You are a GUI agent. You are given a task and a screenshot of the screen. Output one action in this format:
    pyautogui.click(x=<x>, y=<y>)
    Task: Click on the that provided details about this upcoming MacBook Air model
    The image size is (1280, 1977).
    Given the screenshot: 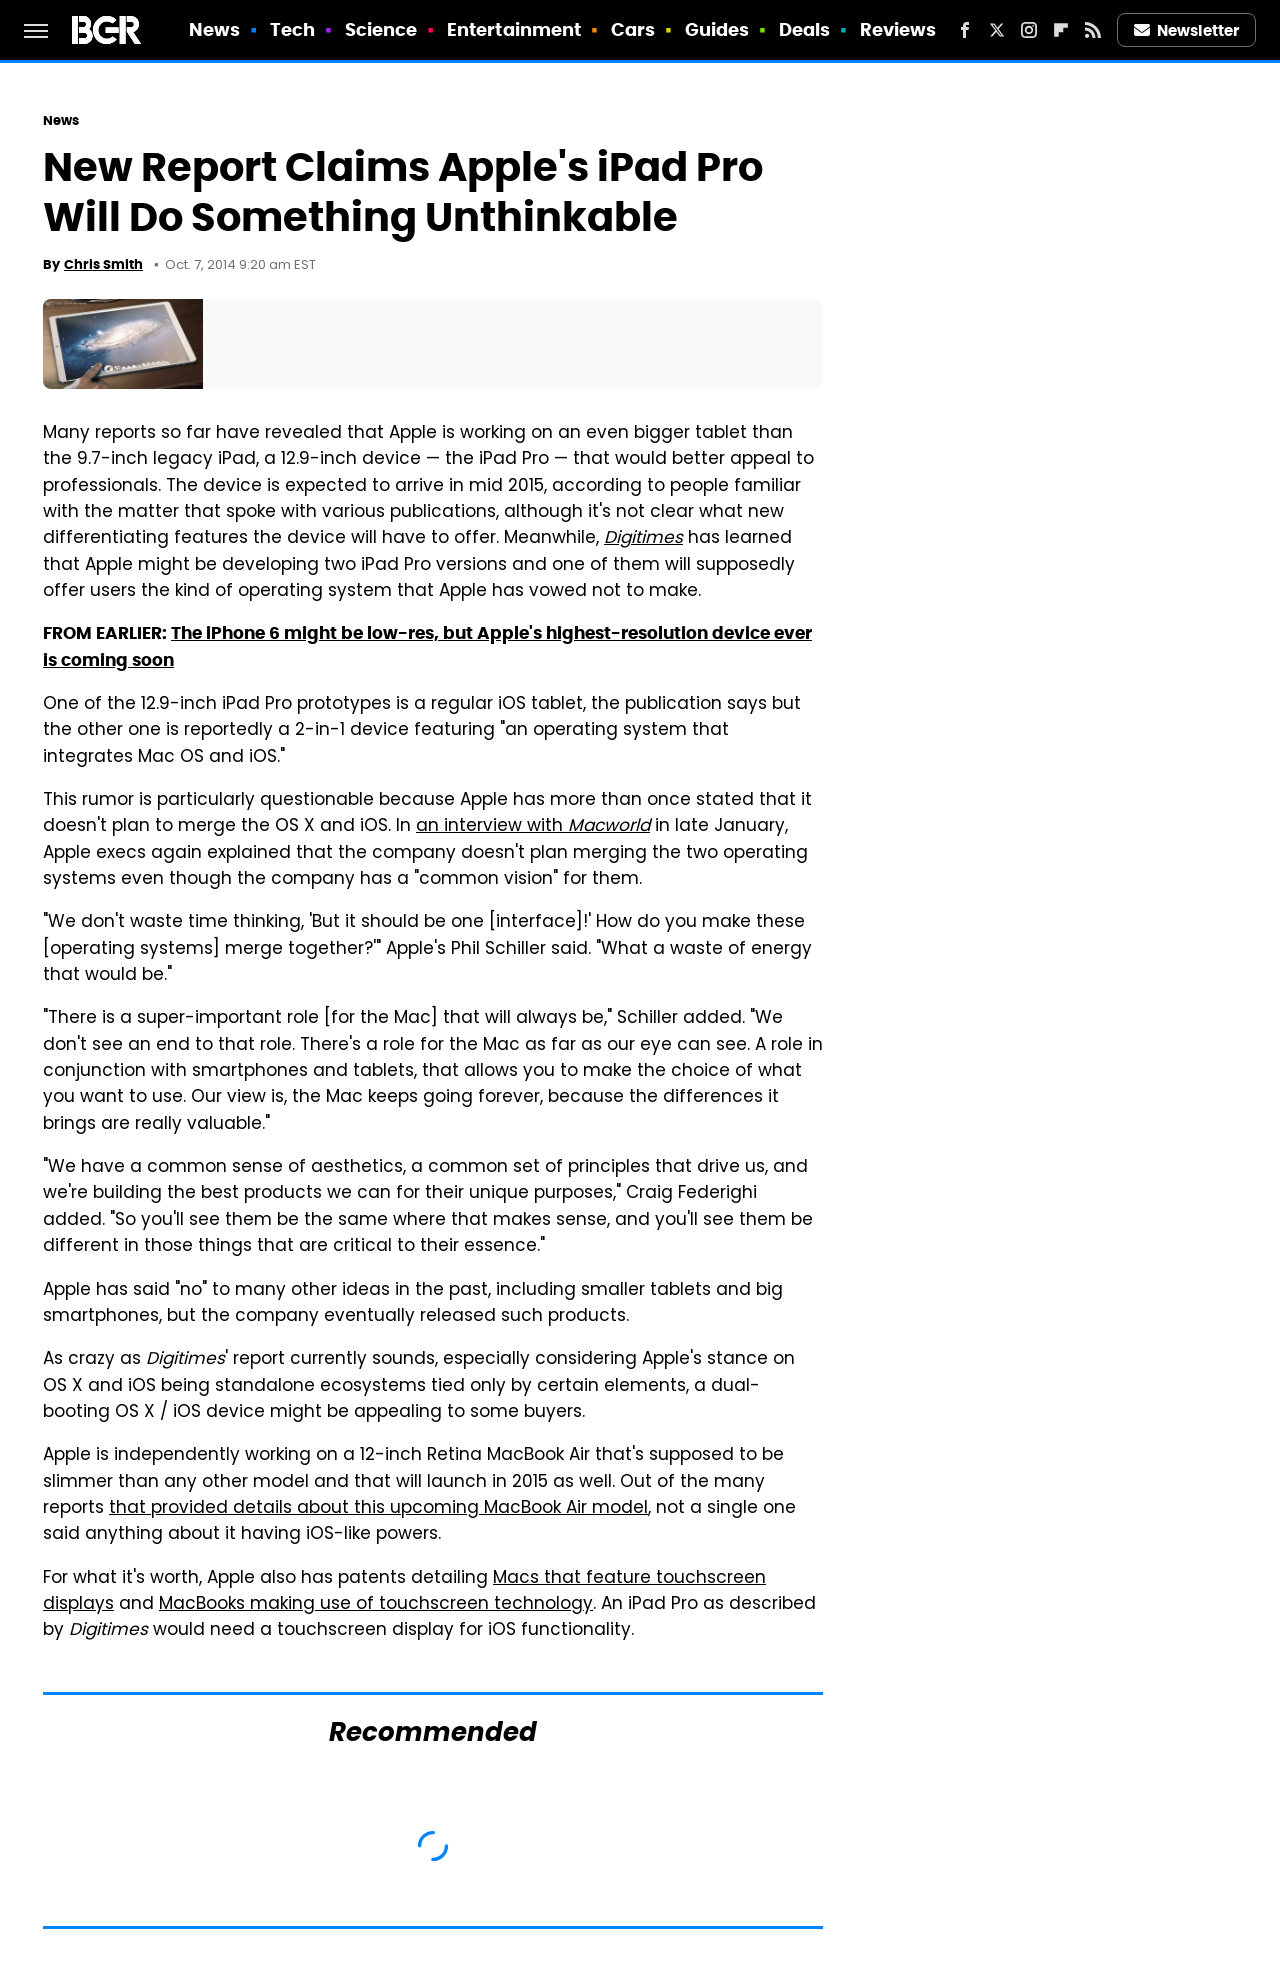 What is the action you would take?
    pyautogui.click(x=378, y=1509)
    